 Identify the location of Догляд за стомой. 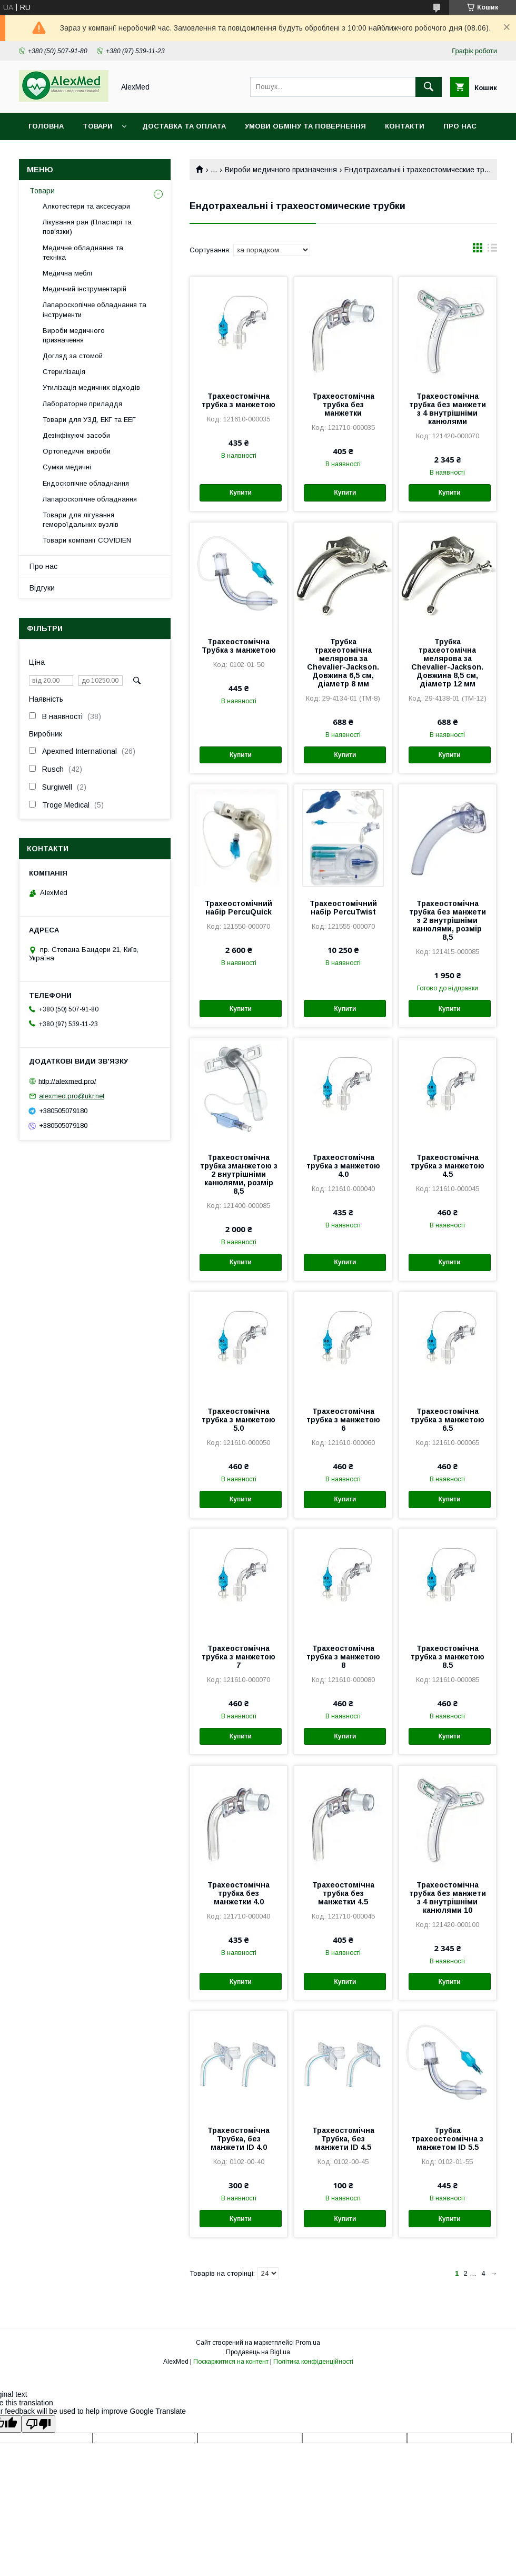
(73, 356).